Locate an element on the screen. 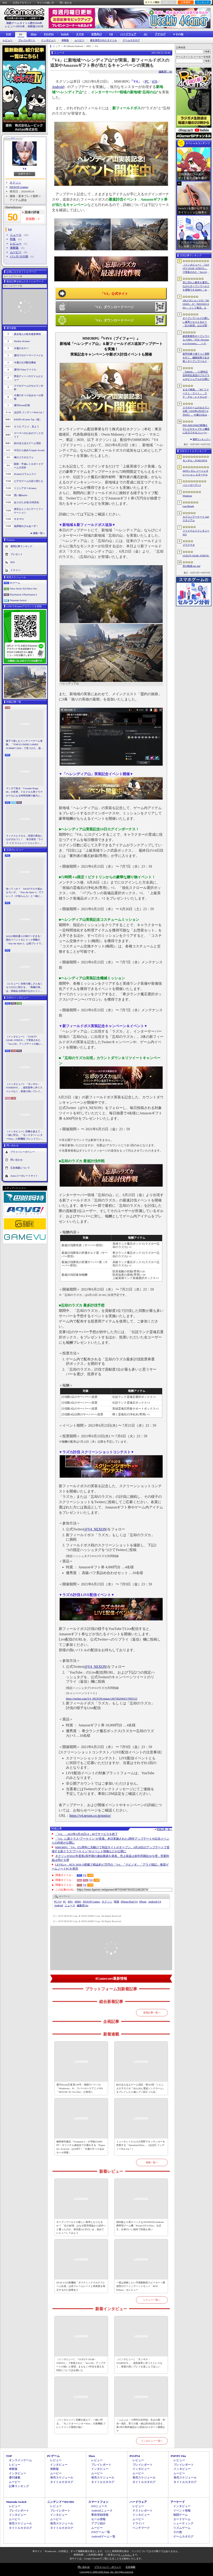 This screenshot has height=2576, width=213. ［インタビュー］「GUILTY GEAR -STRIVE-」で実装された「Ver.2.00」アップデートの狙いと展望。まもなく5年目を迎える同作について話を聞いた is located at coordinates (24, 1040).